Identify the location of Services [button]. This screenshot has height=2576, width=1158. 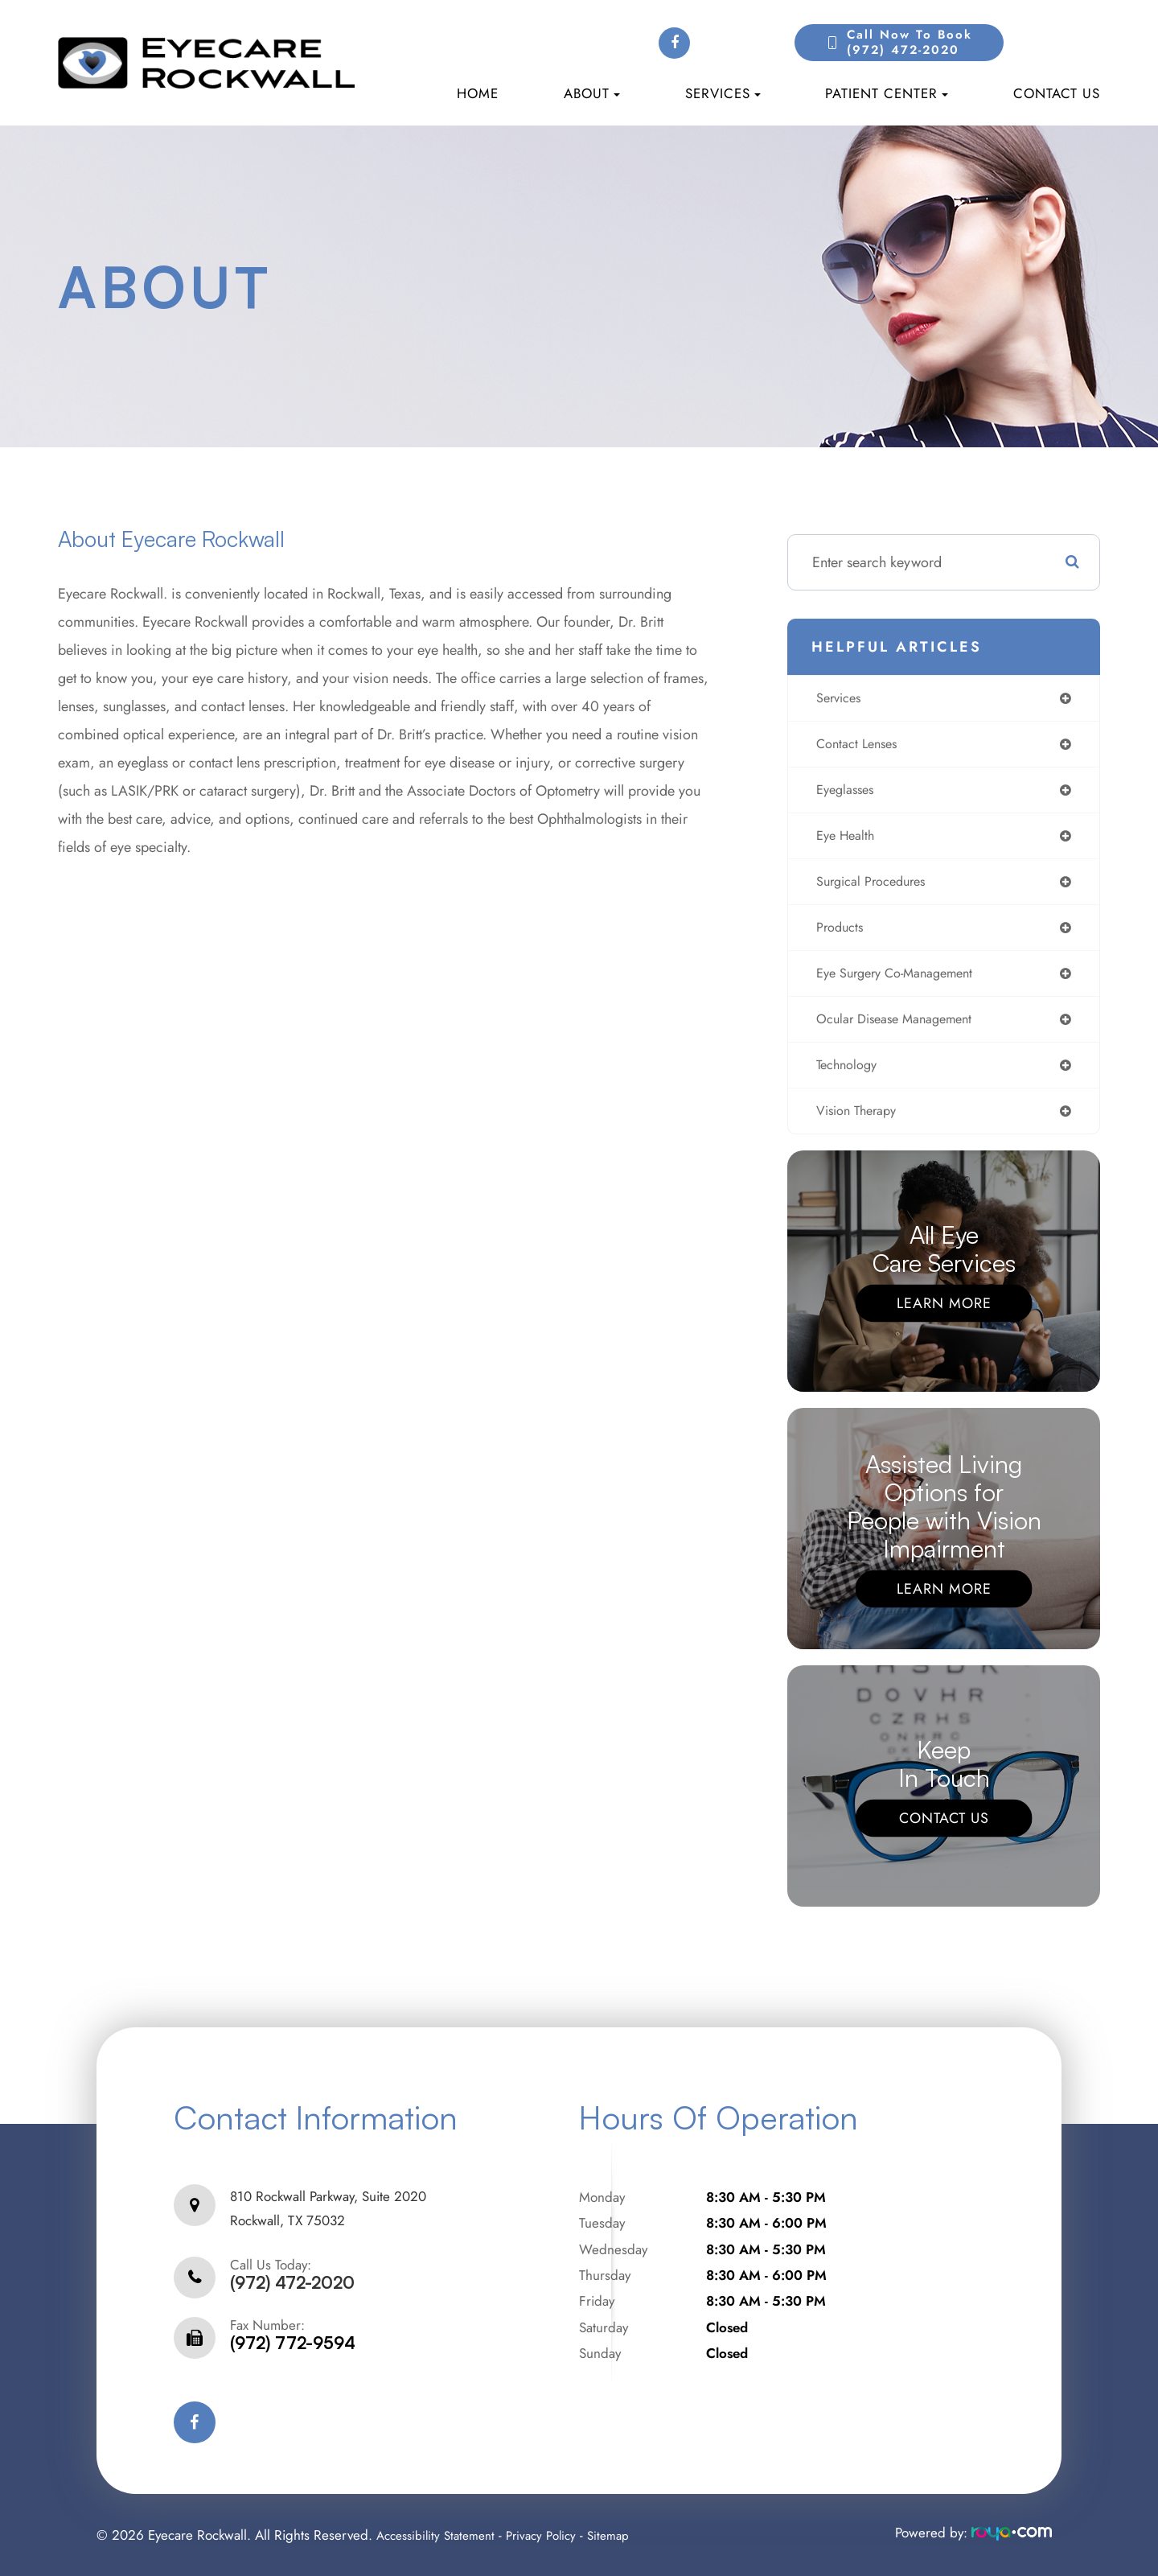
(723, 93).